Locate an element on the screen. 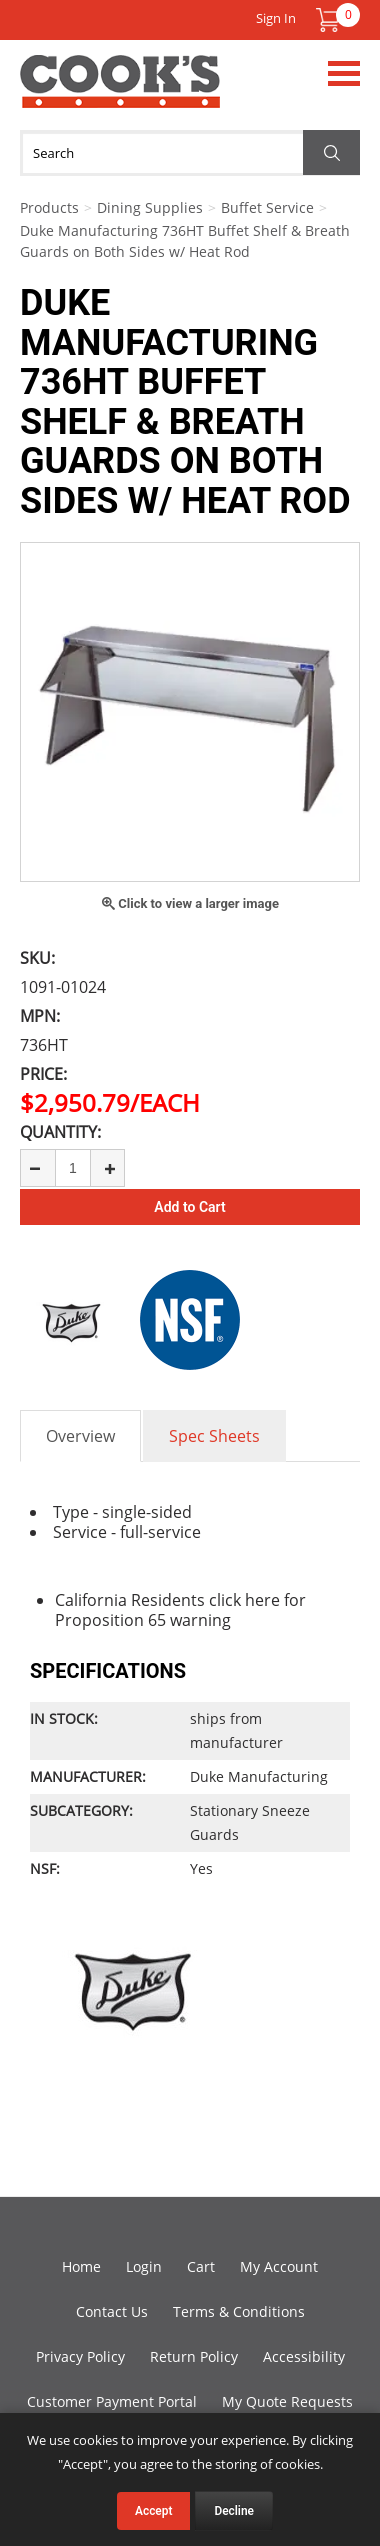 Image resolution: width=380 pixels, height=2546 pixels. Customer Payment Portal is located at coordinates (112, 2401).